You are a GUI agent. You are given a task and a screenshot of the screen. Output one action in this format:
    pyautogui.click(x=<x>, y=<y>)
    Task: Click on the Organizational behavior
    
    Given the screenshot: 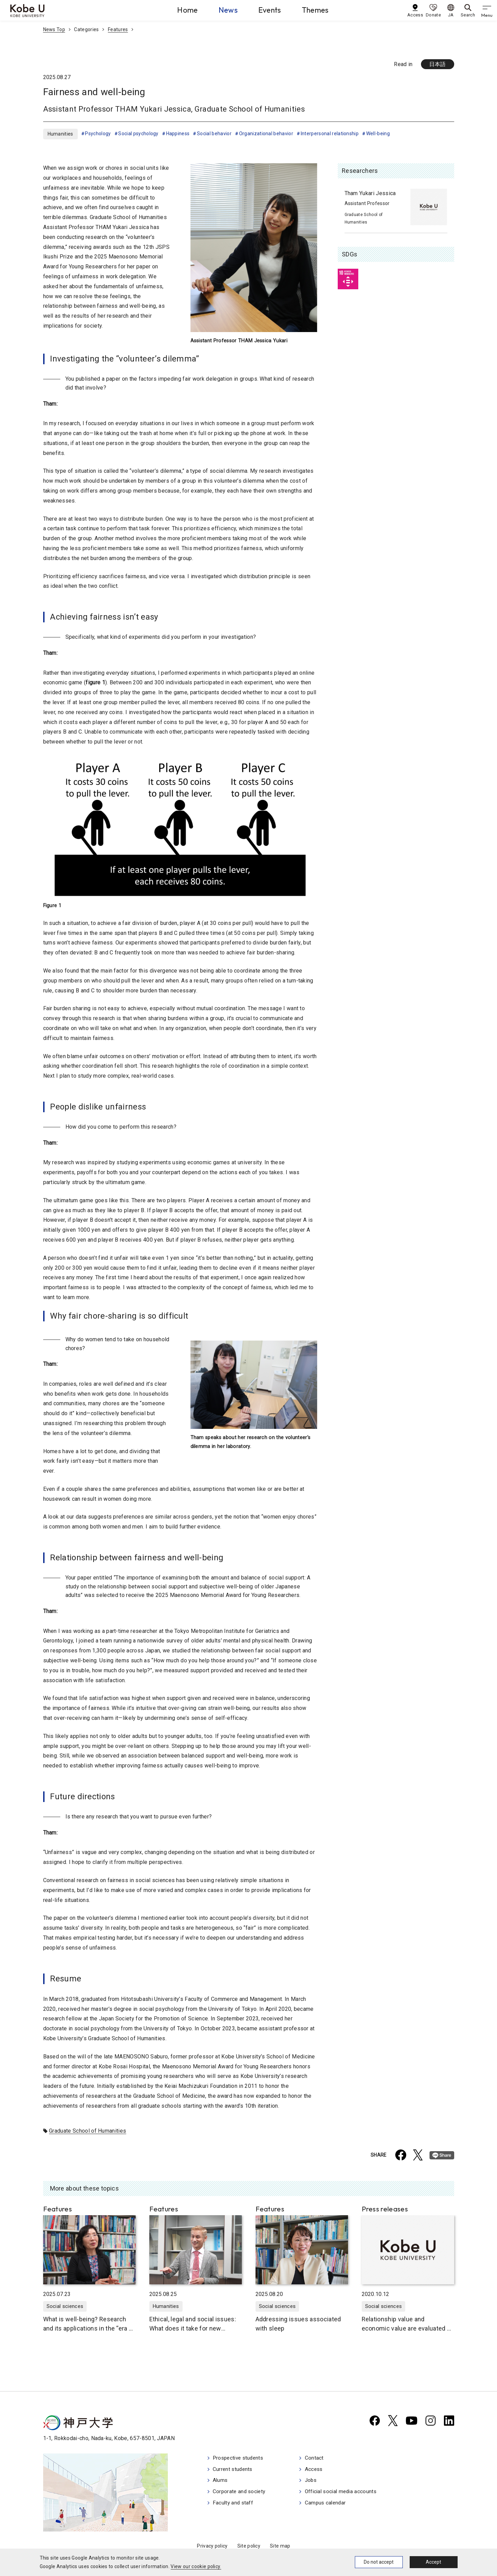 What is the action you would take?
    pyautogui.click(x=266, y=133)
    